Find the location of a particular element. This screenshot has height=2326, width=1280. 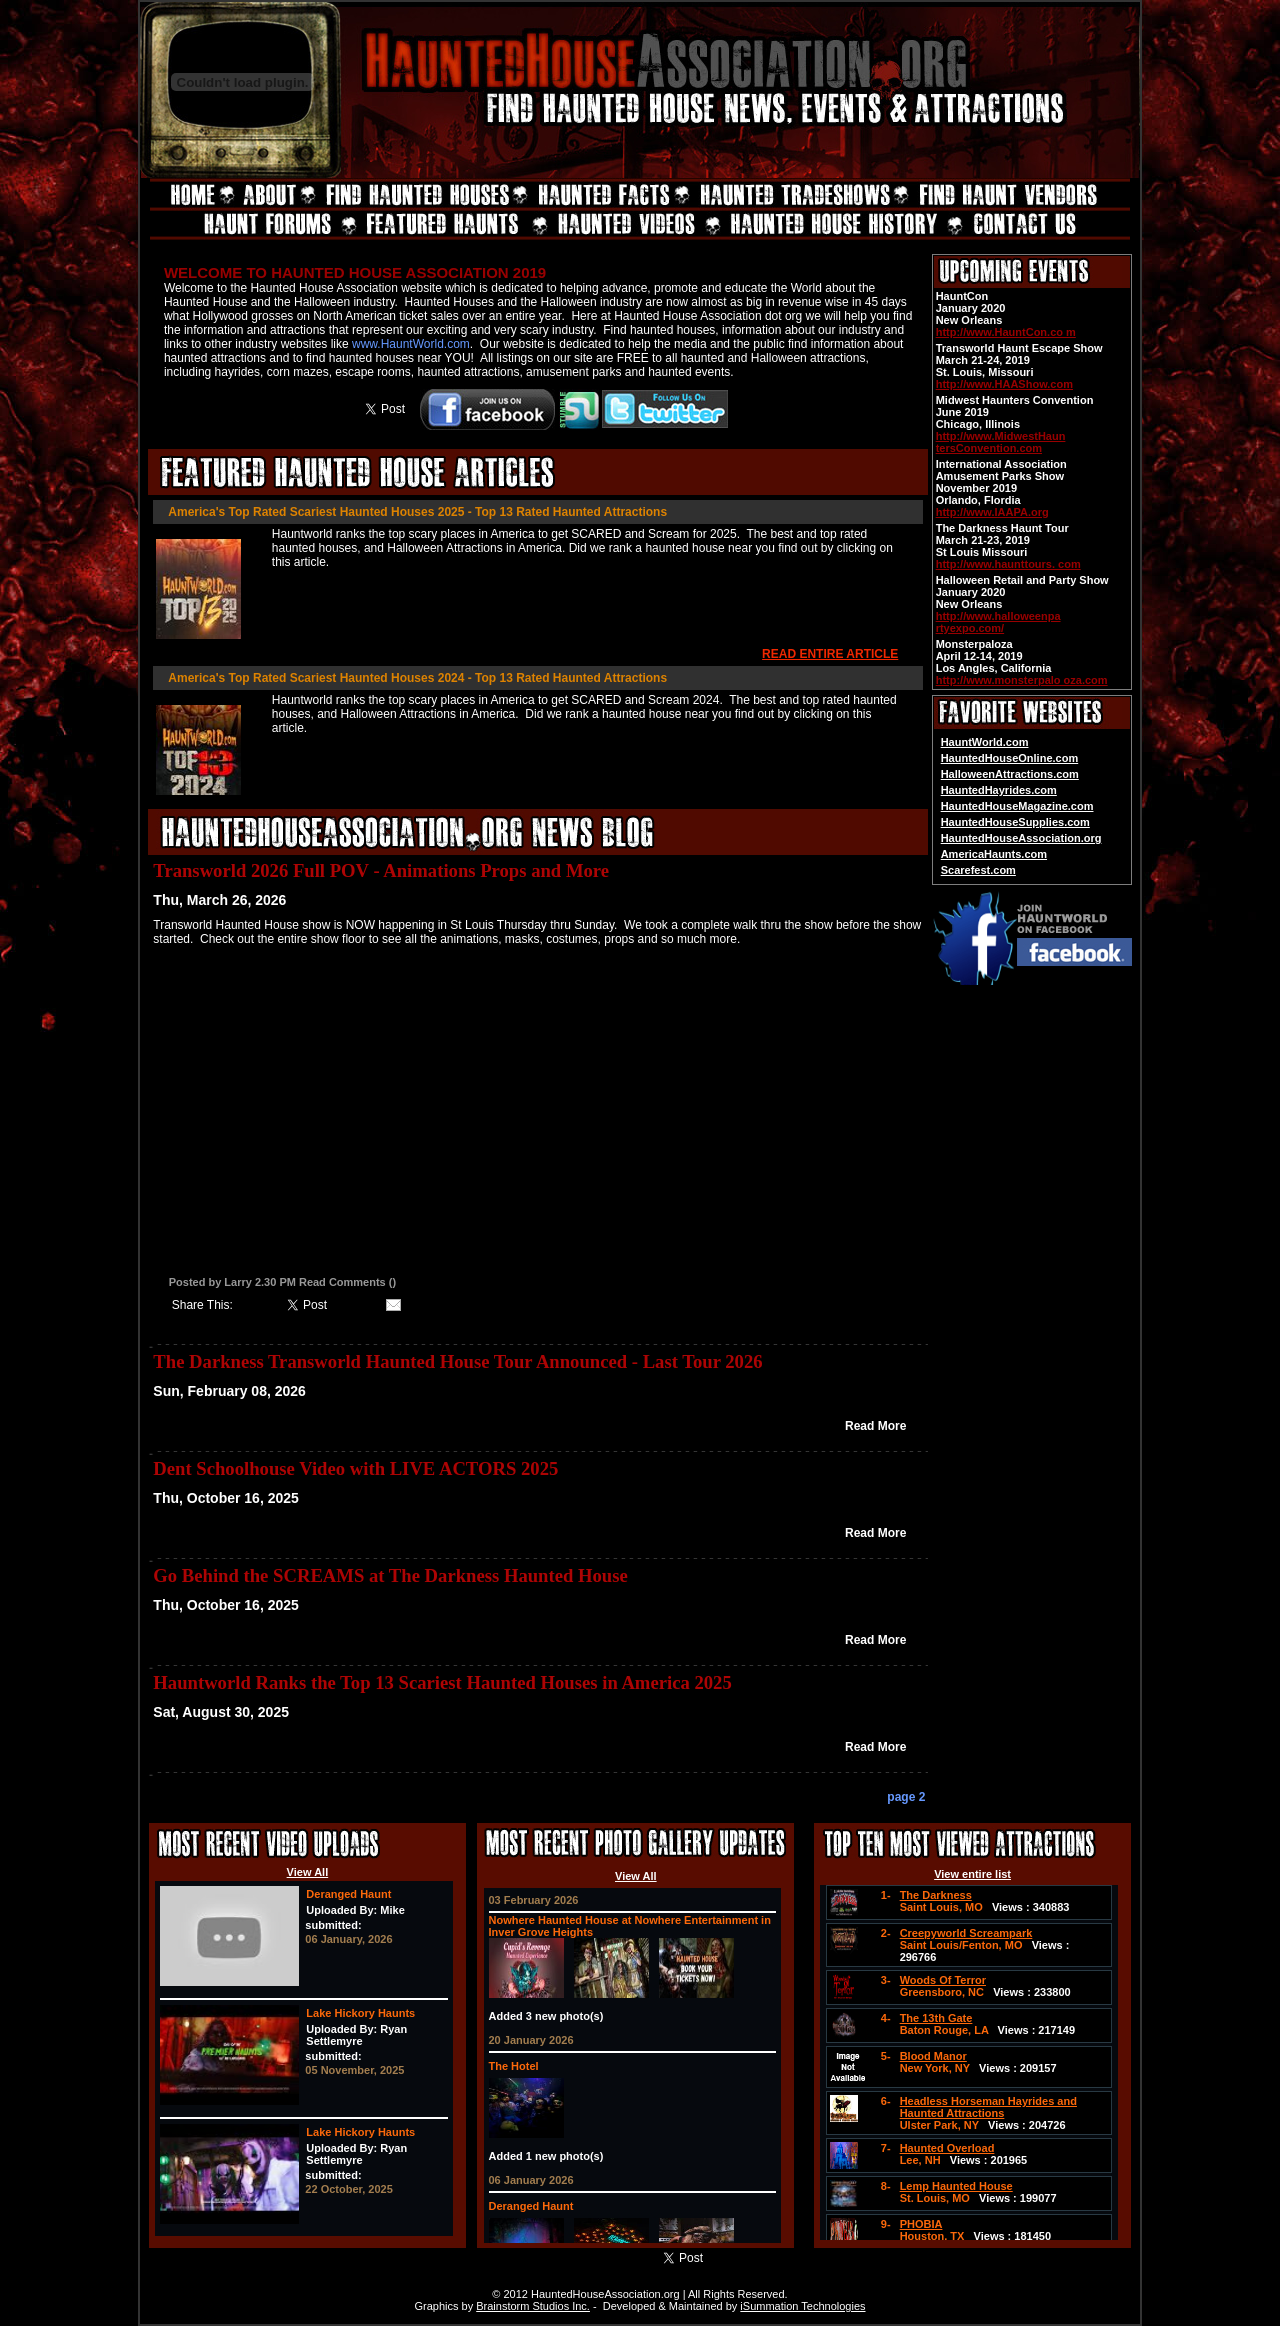

The 13th Gate is located at coordinates (936, 2018).